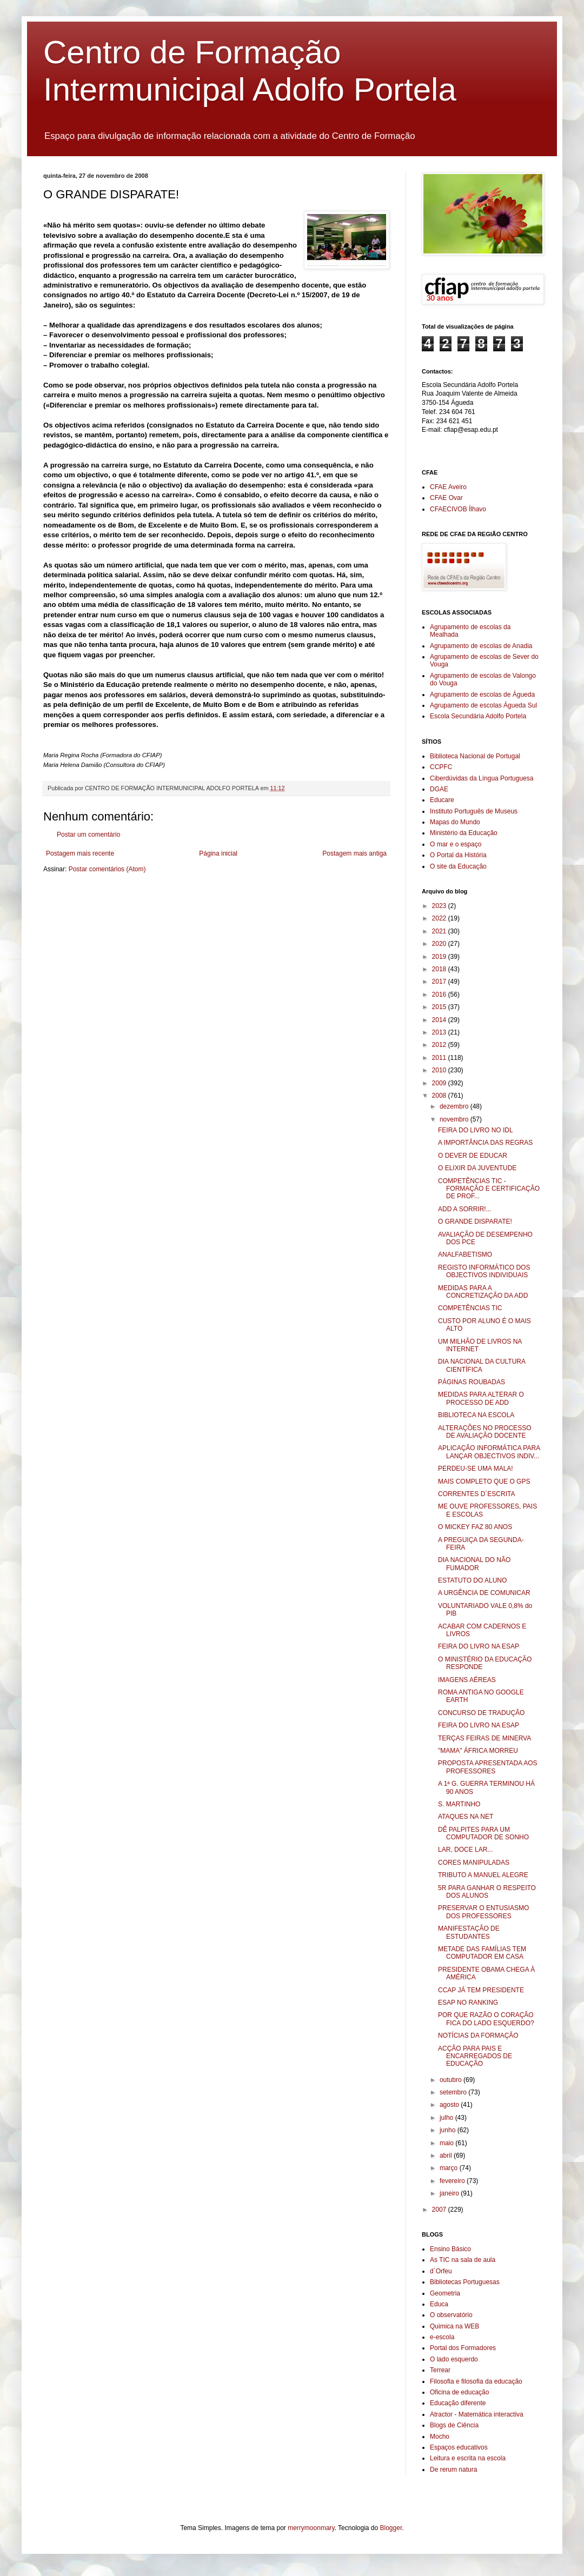 The image size is (584, 2576). Describe the element at coordinates (484, 1593) in the screenshot. I see `A URGÊNCIA DE COMUNICAR` at that location.